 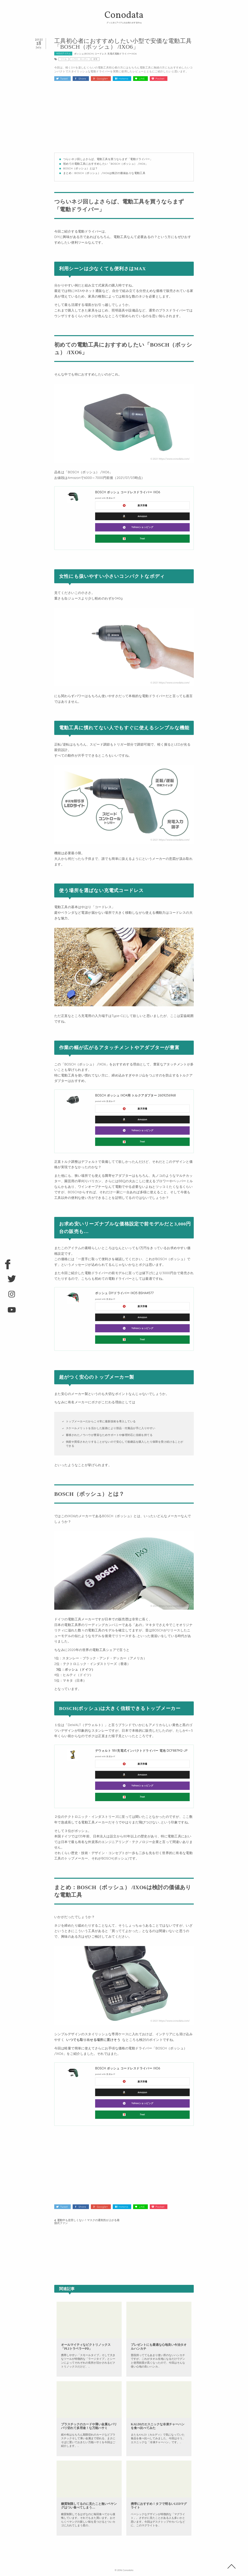 What do you see at coordinates (150, 78) in the screenshot?
I see `Pocket` at bounding box center [150, 78].